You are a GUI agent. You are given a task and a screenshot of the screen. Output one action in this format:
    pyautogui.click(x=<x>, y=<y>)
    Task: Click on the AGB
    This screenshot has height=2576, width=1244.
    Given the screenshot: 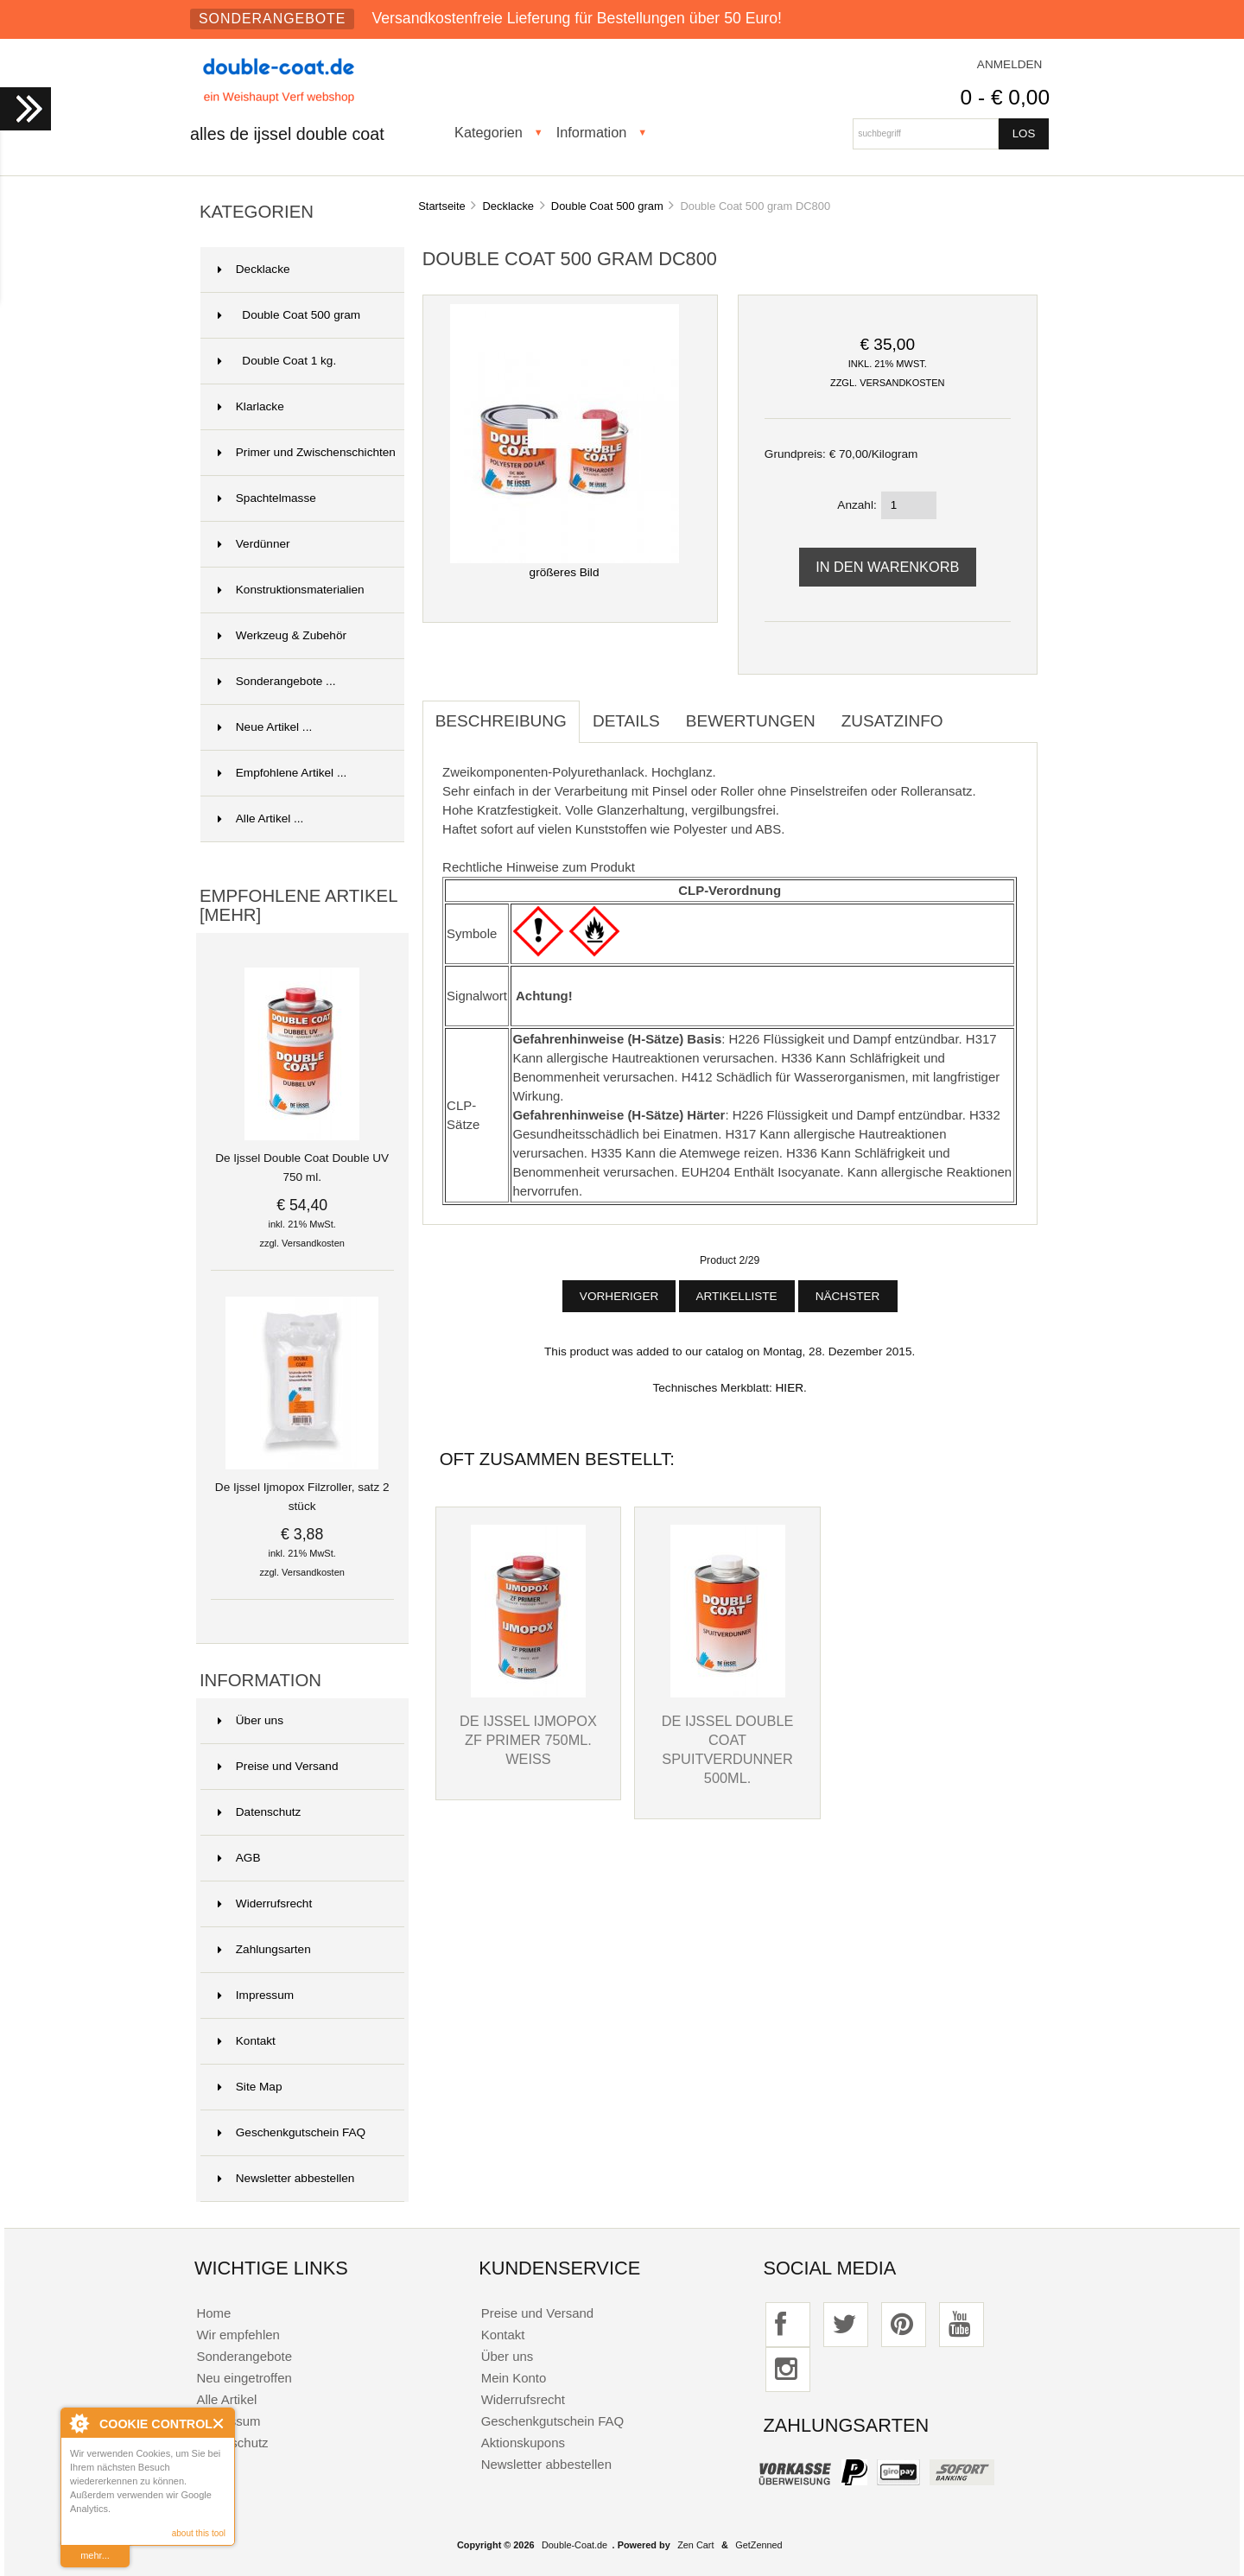 What is the action you would take?
    pyautogui.click(x=239, y=1857)
    